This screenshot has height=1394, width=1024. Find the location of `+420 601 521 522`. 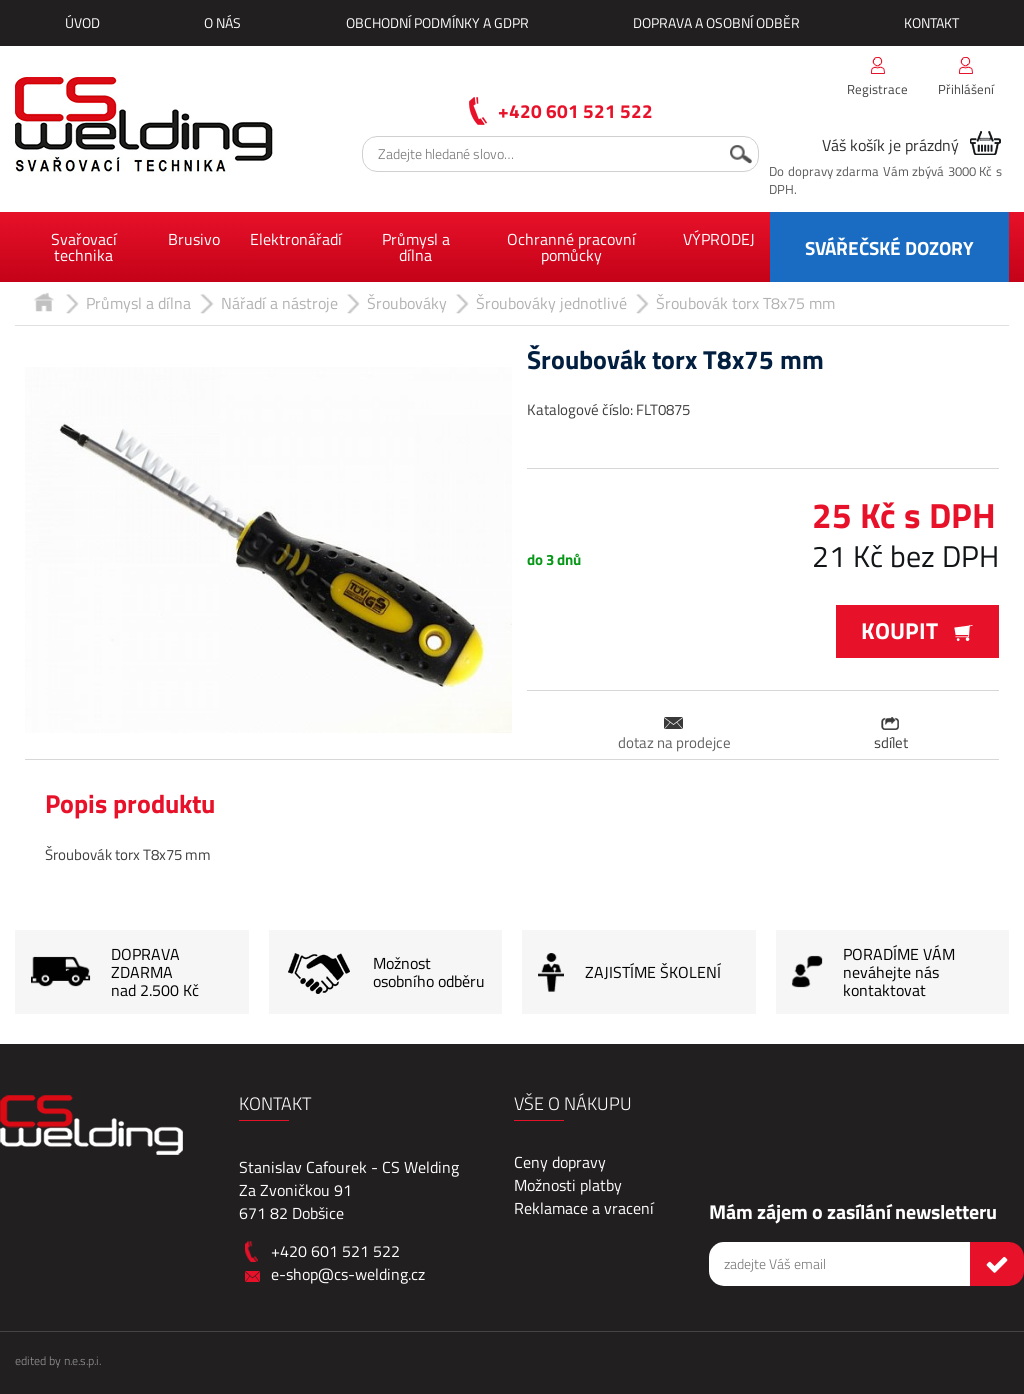

+420 601 521 522 is located at coordinates (575, 110).